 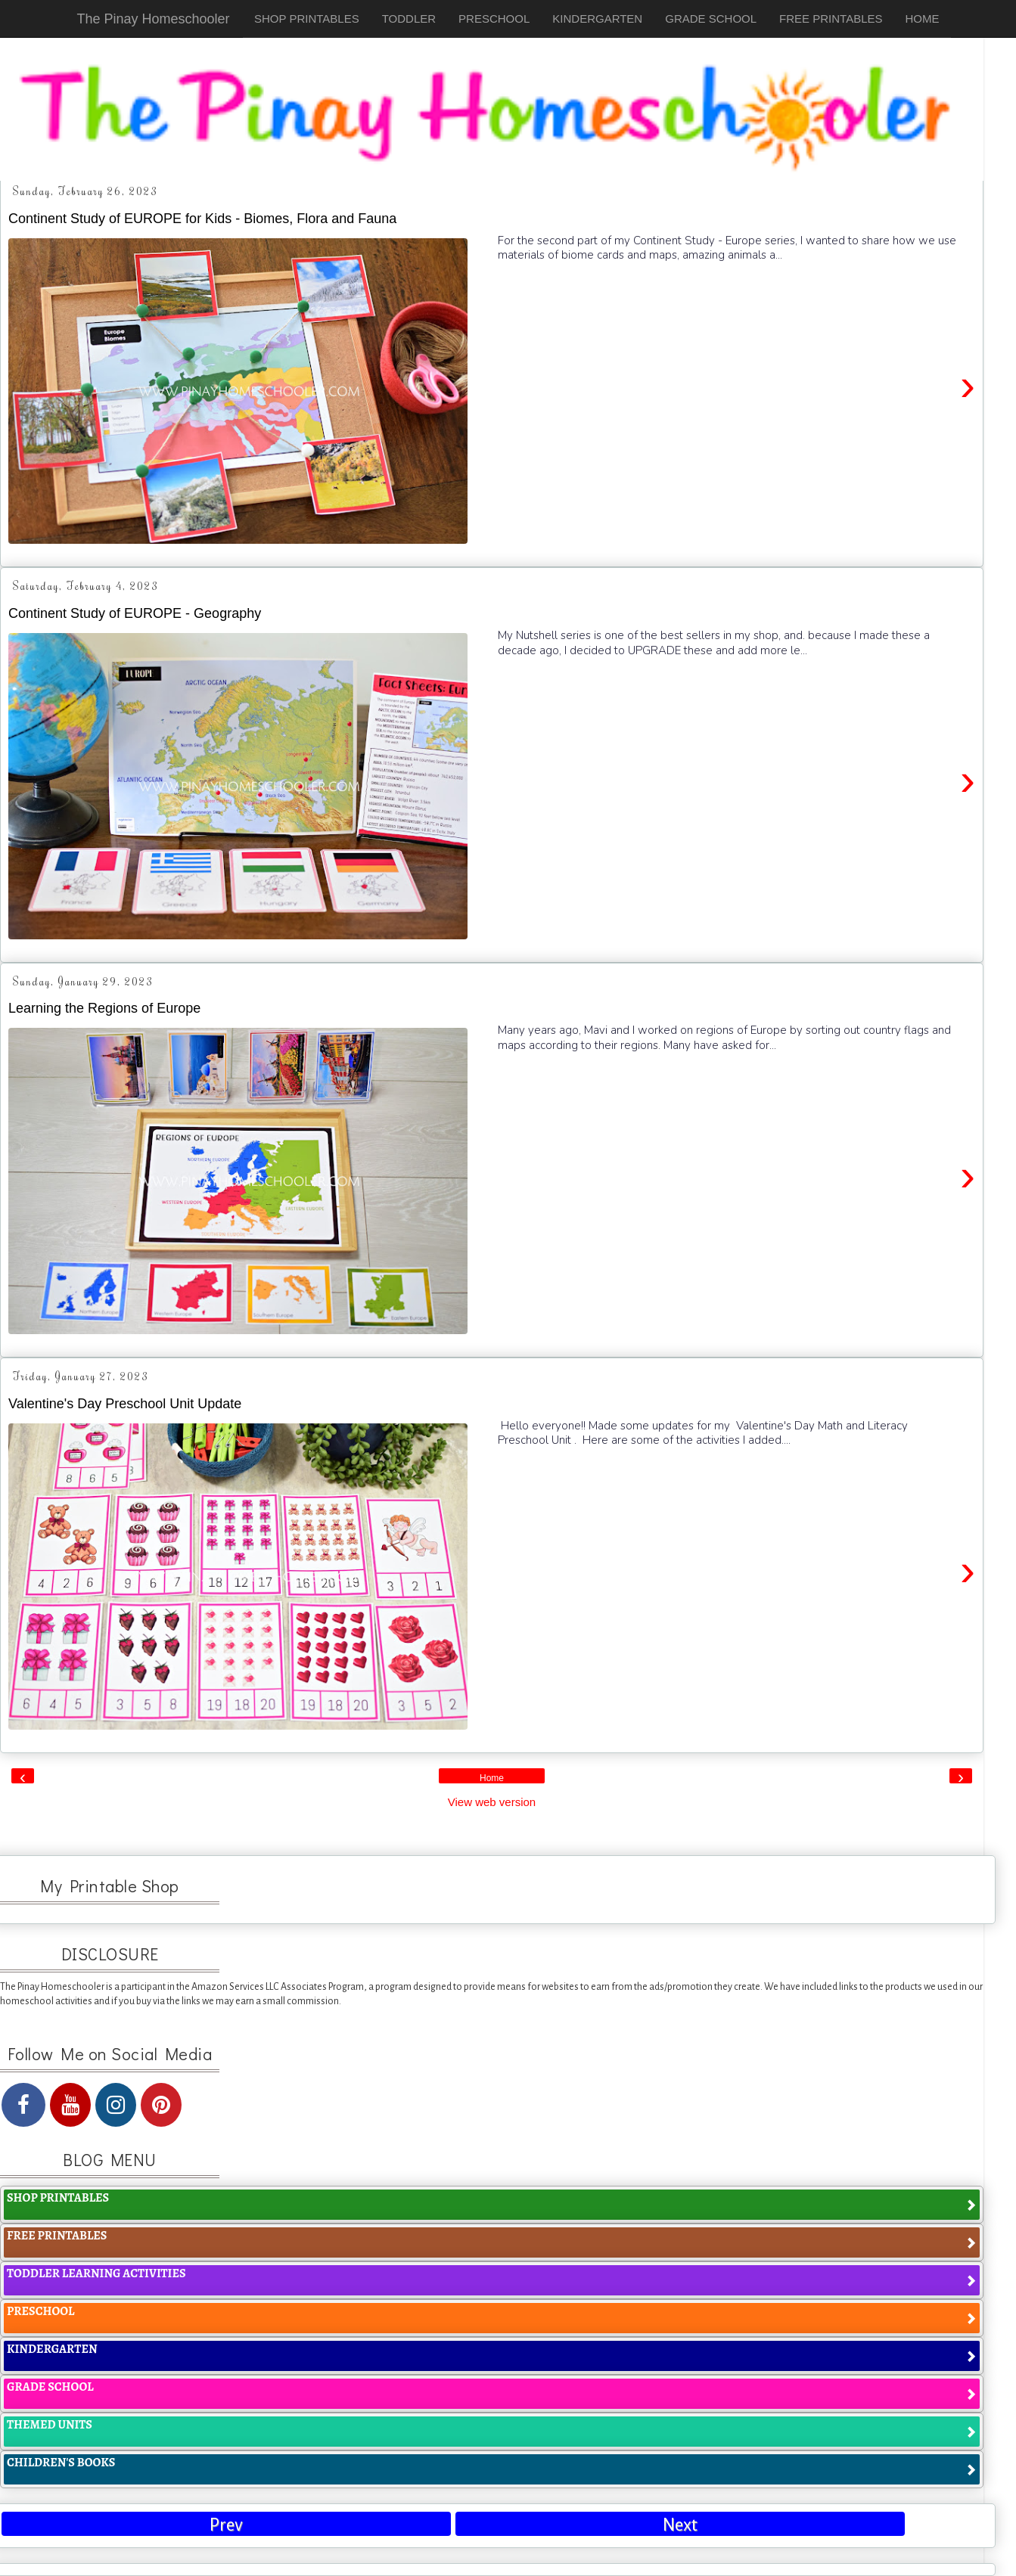 I want to click on The Pinay Homeschooler, so click(x=153, y=18).